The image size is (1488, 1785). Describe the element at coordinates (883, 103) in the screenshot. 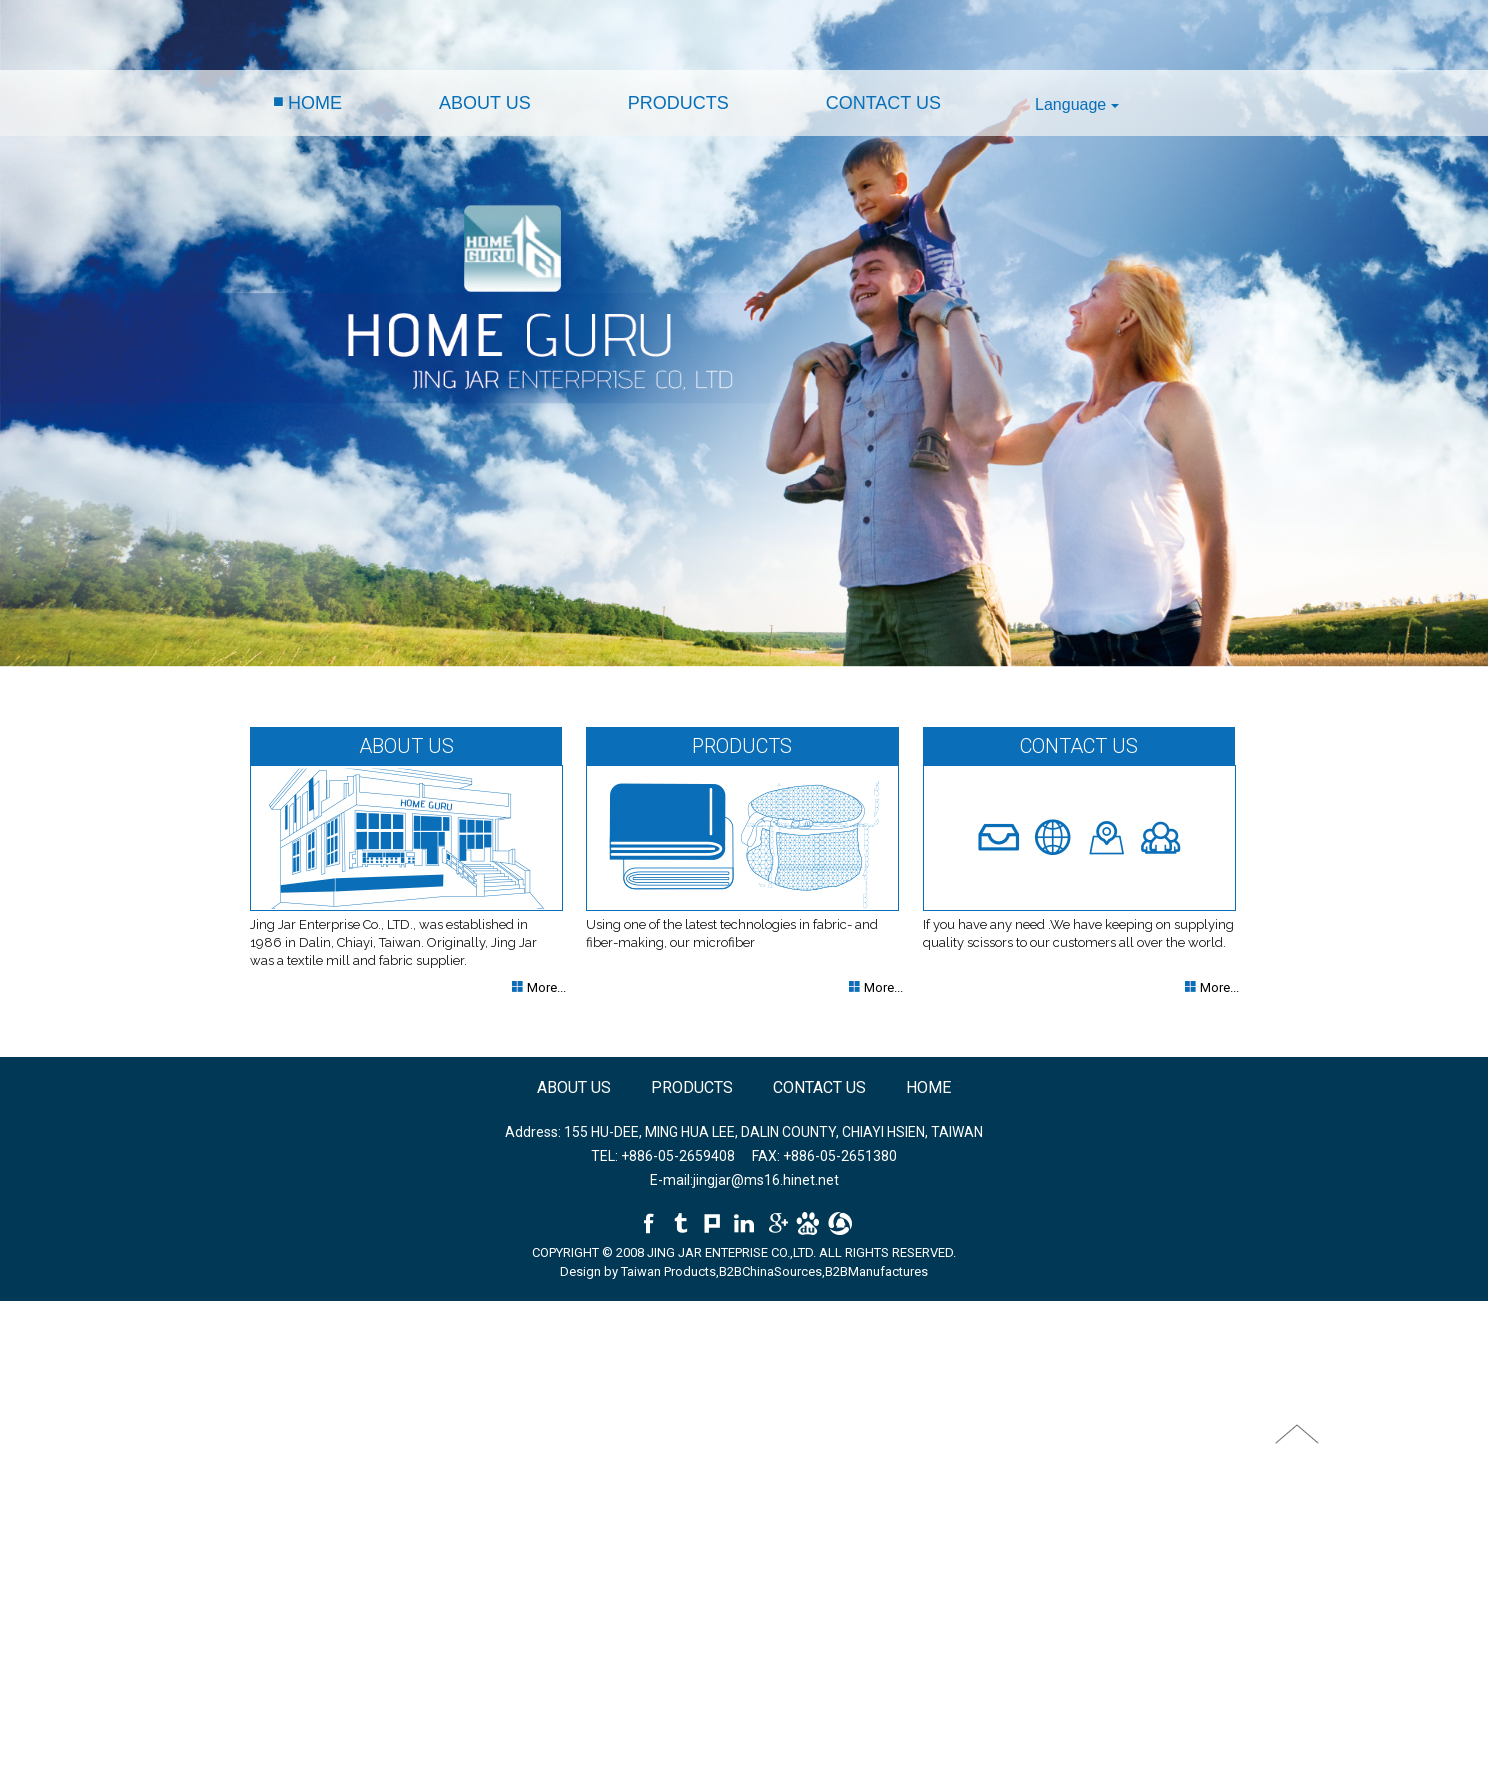

I see `CONTACT US` at that location.